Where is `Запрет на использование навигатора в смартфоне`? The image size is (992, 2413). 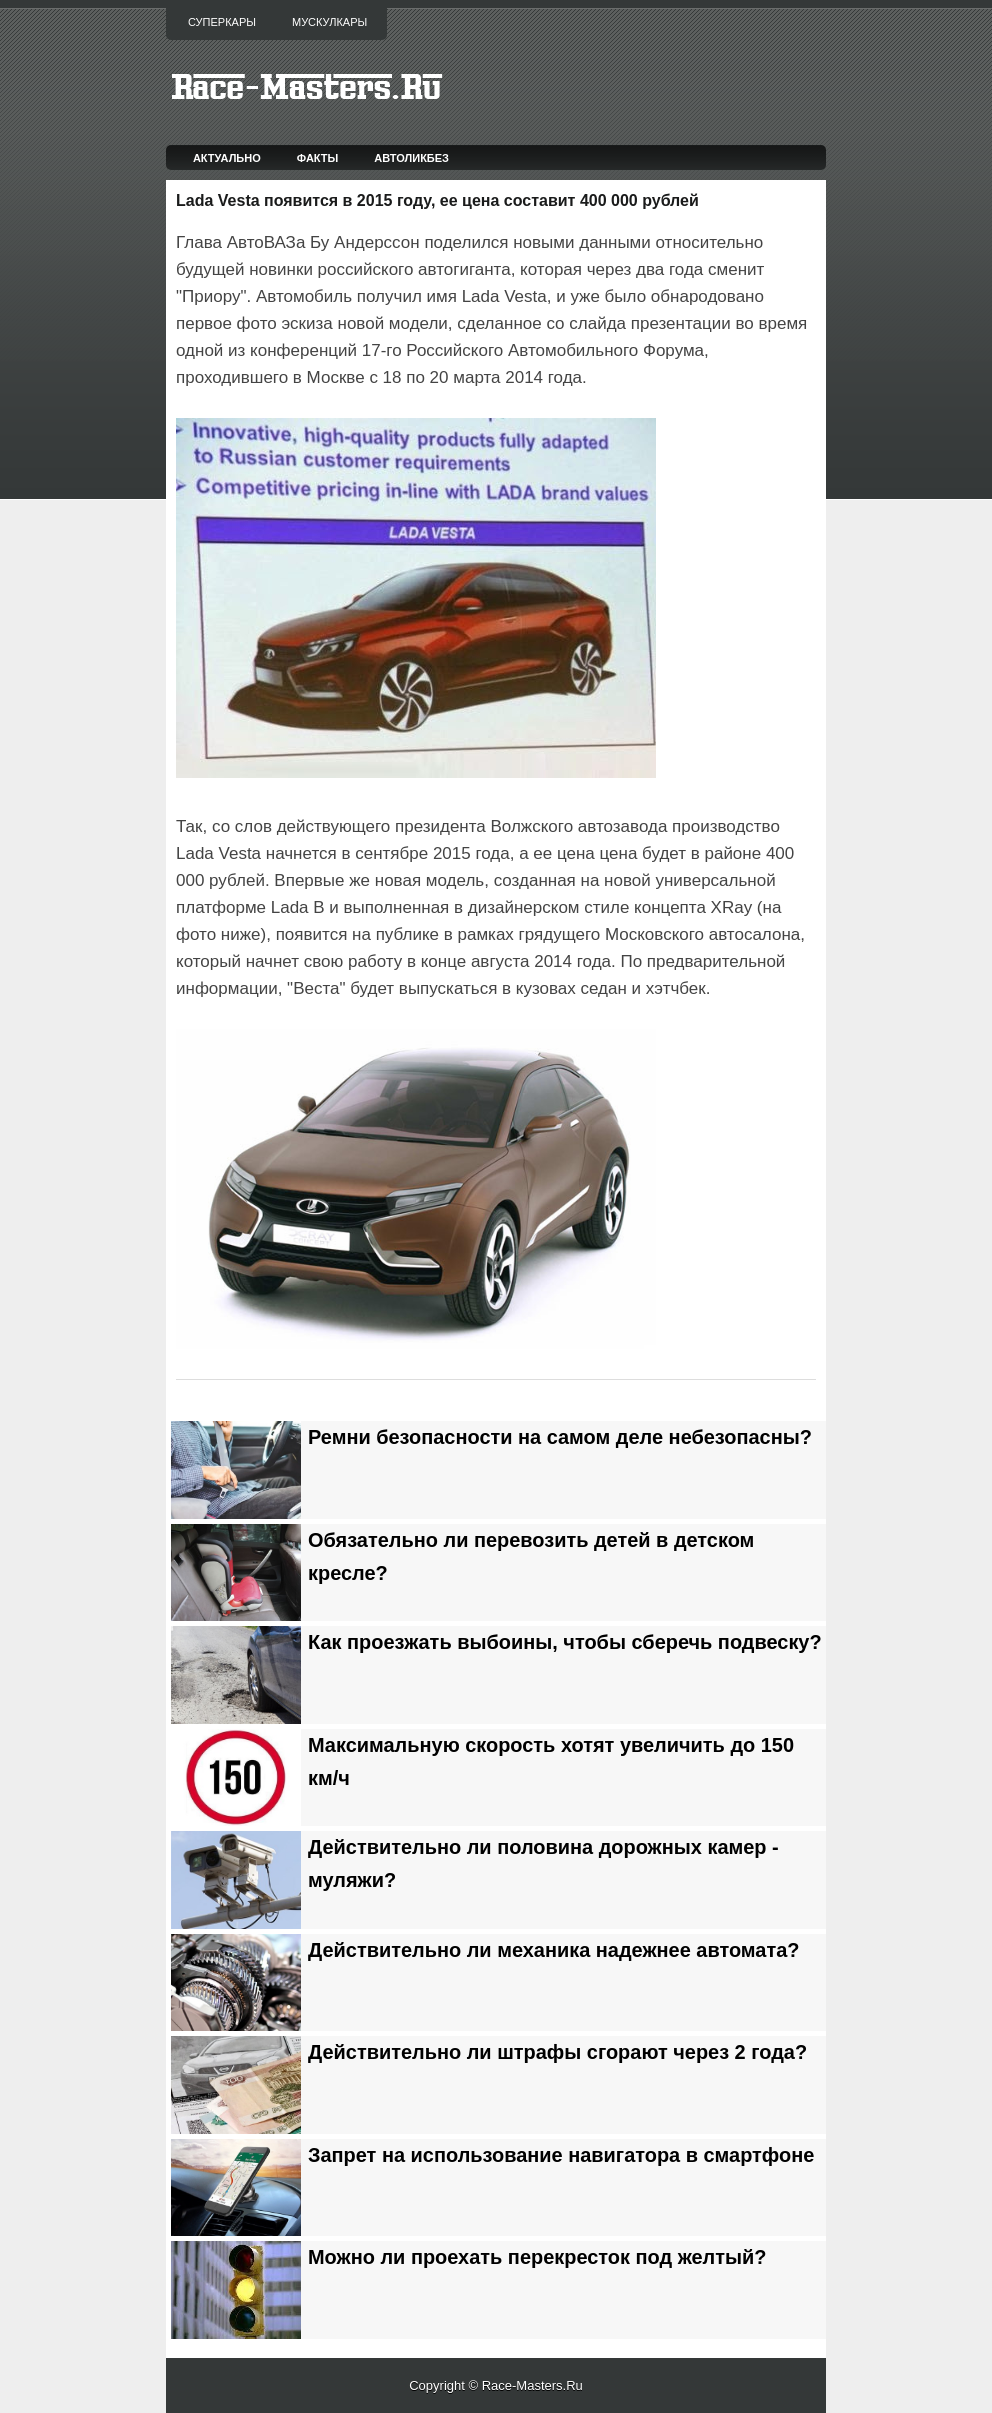
Запрет на использование навигатора в смартфоне is located at coordinates (561, 2155).